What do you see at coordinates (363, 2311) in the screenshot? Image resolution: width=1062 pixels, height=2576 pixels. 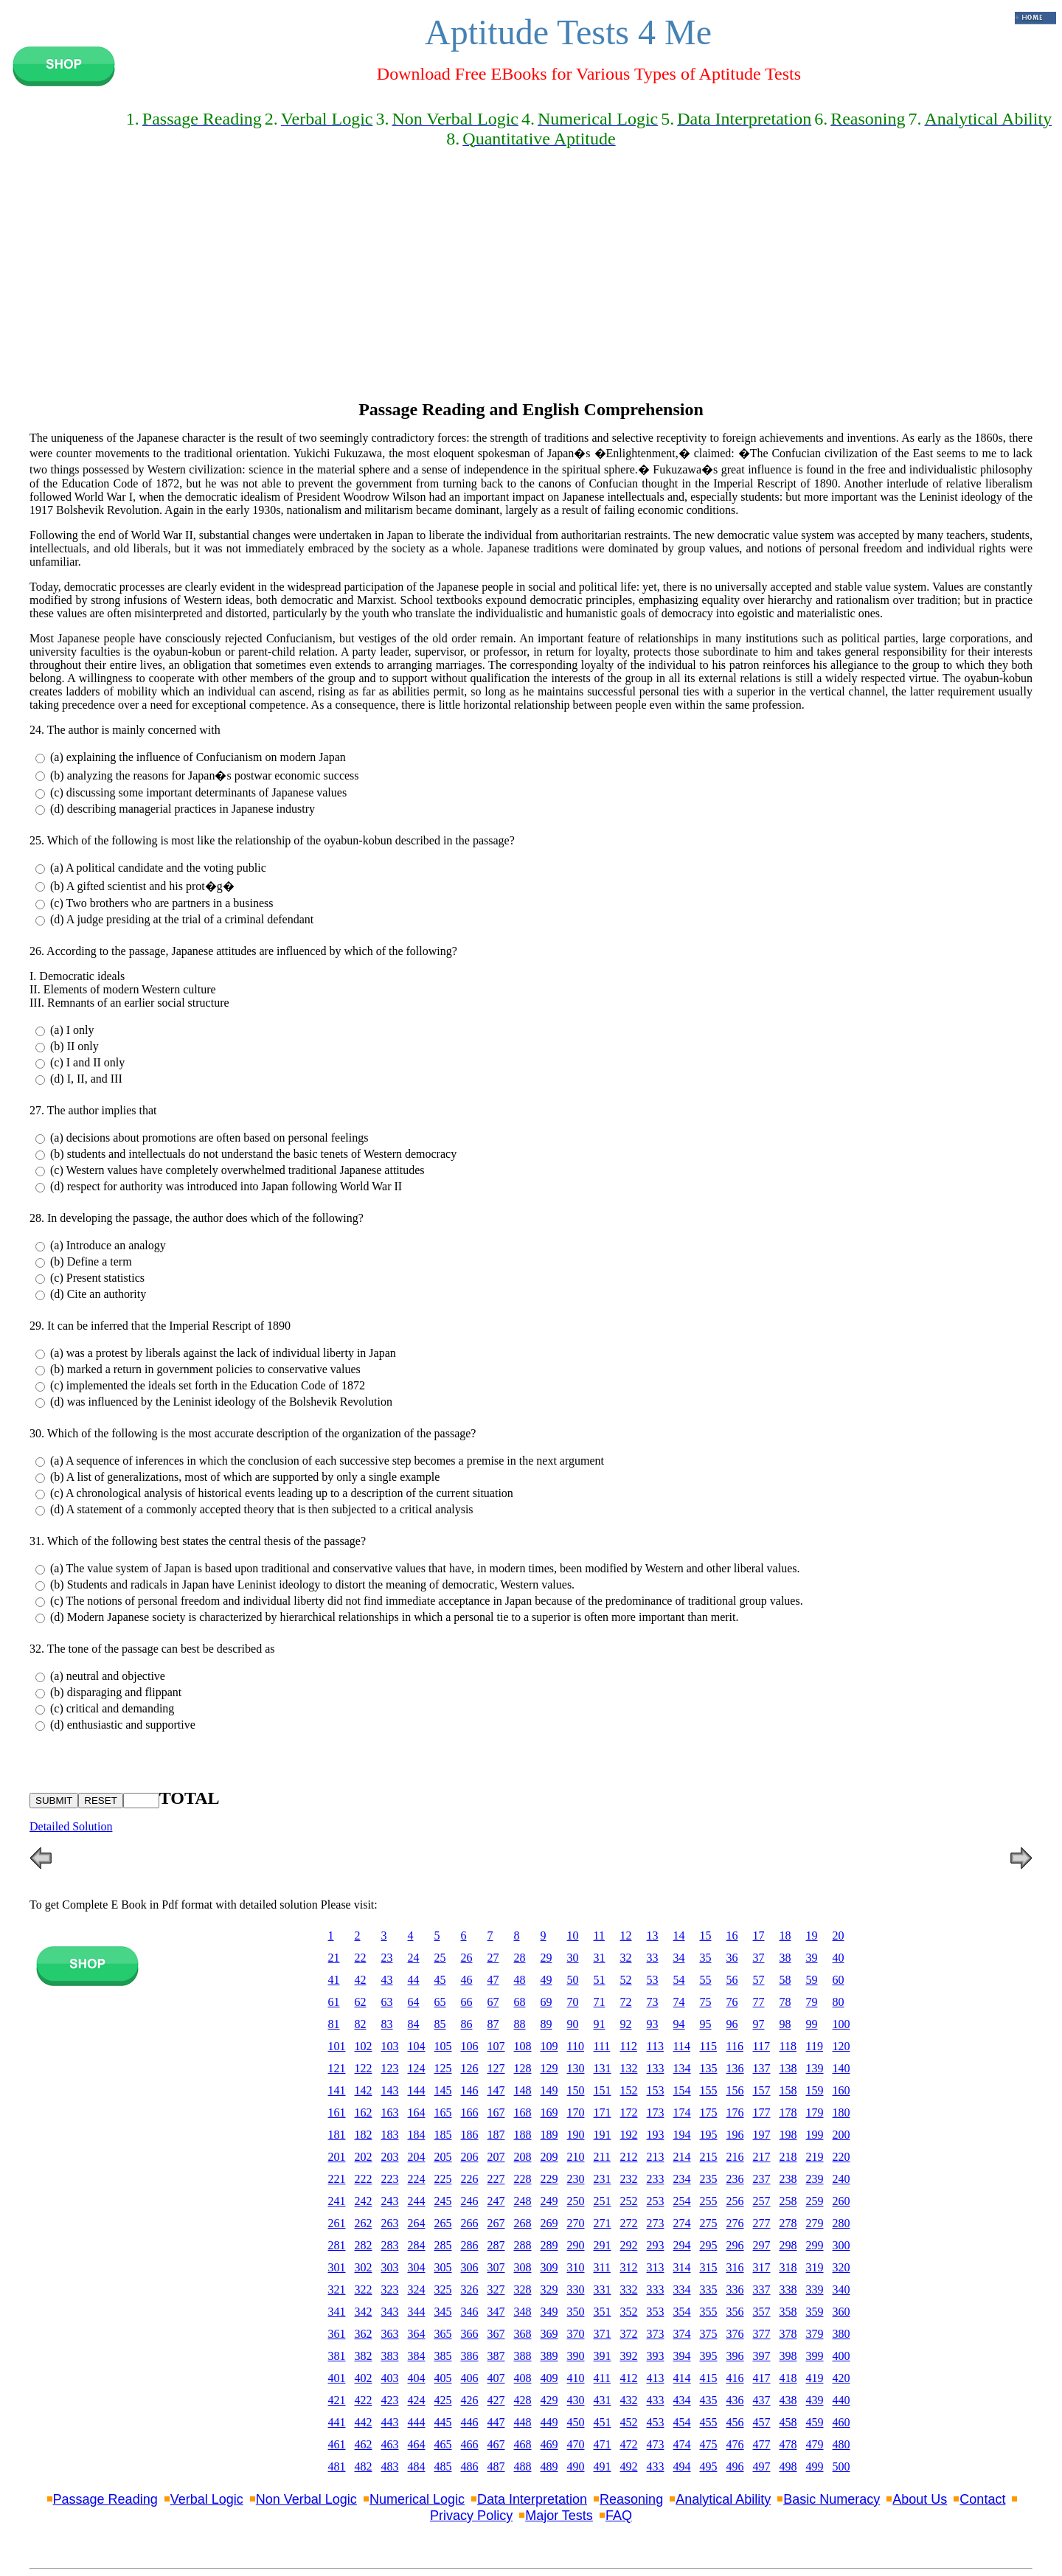 I see `342` at bounding box center [363, 2311].